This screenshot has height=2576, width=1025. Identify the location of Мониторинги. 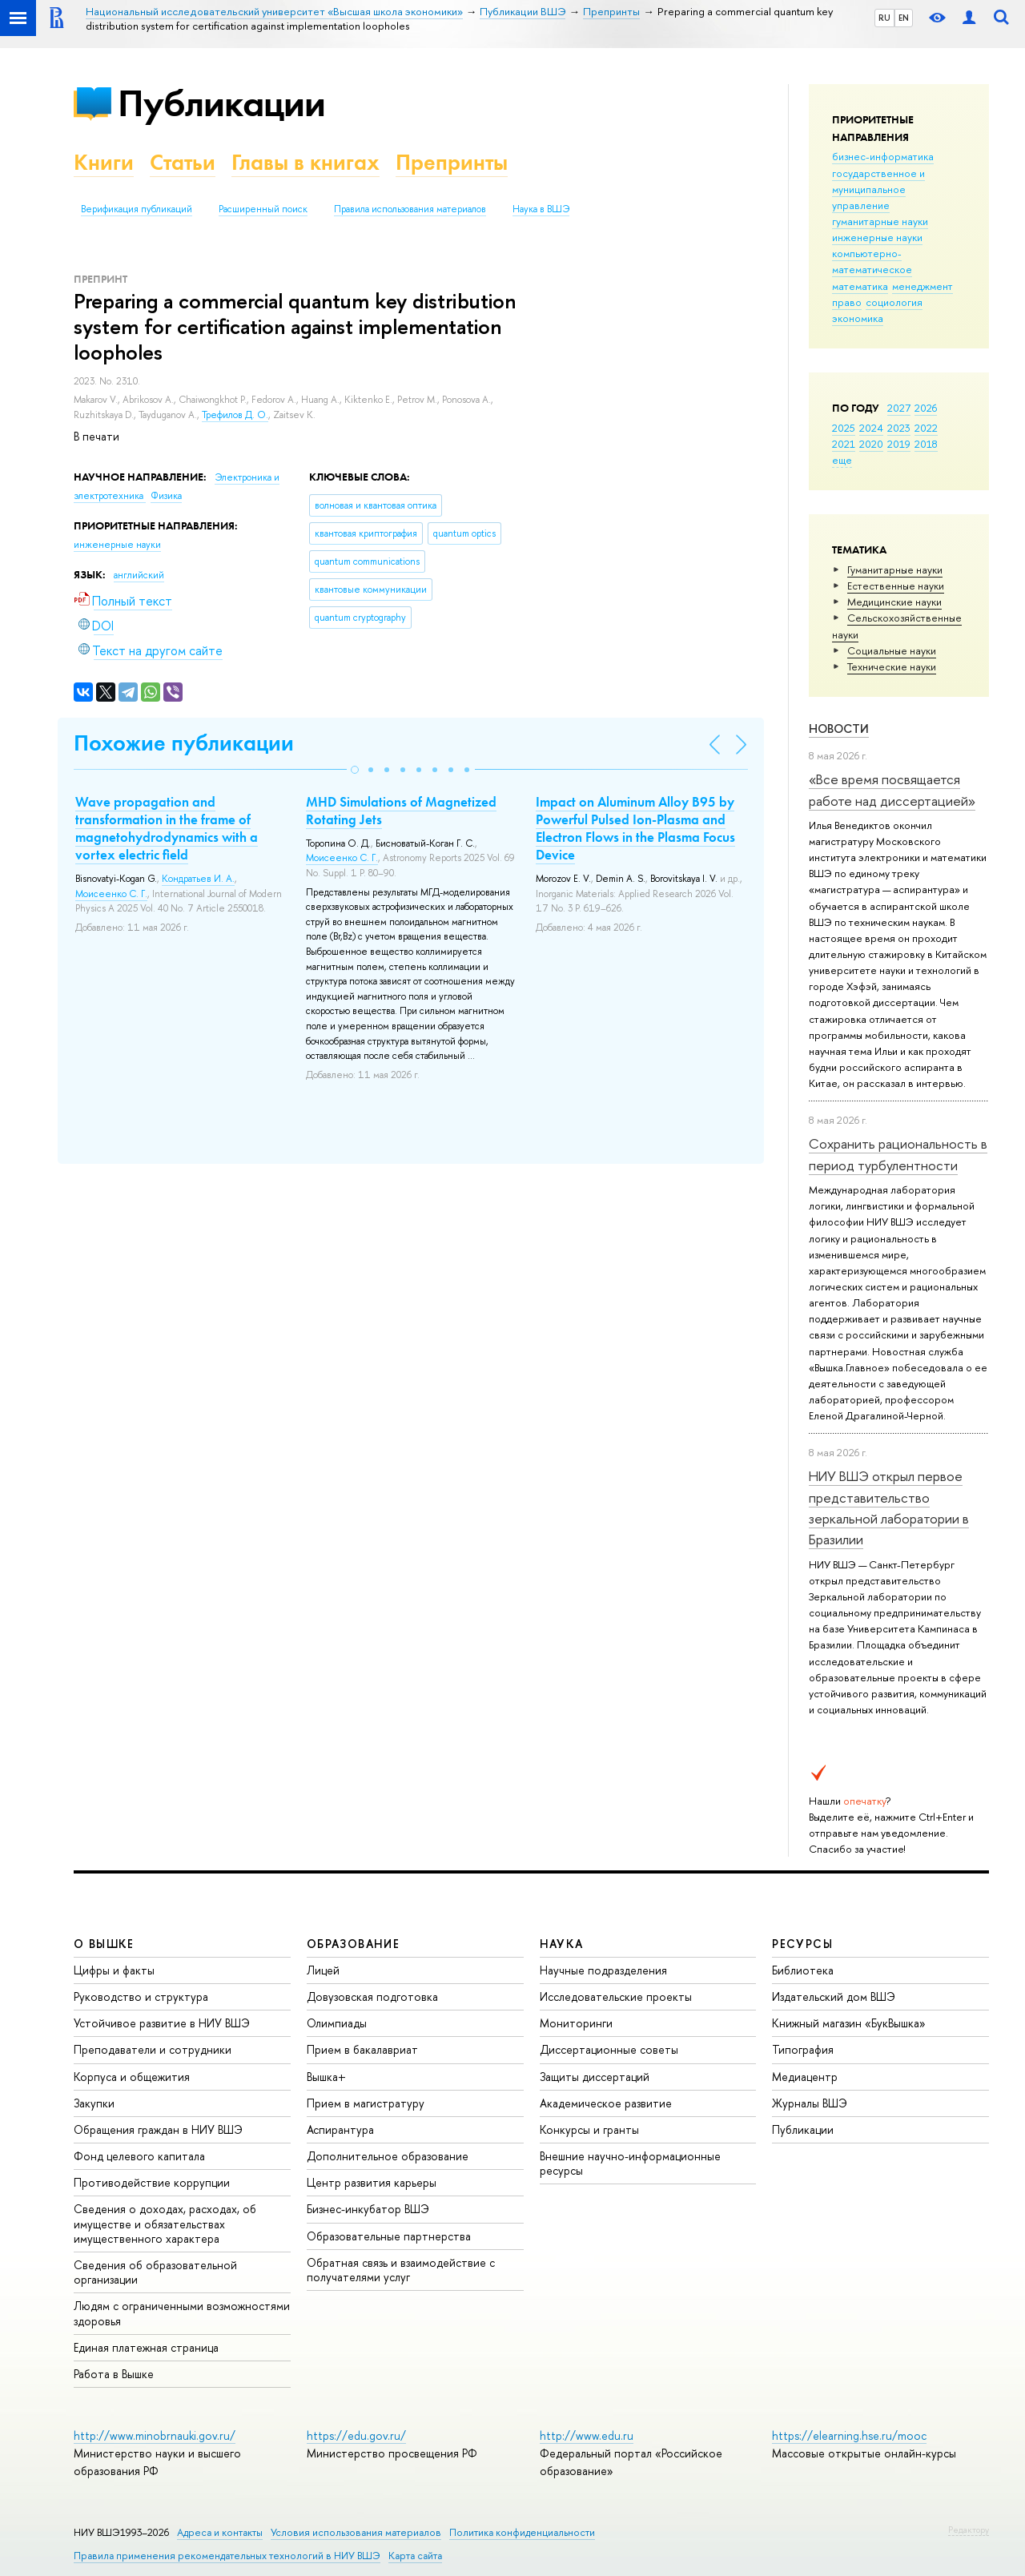
(576, 2023).